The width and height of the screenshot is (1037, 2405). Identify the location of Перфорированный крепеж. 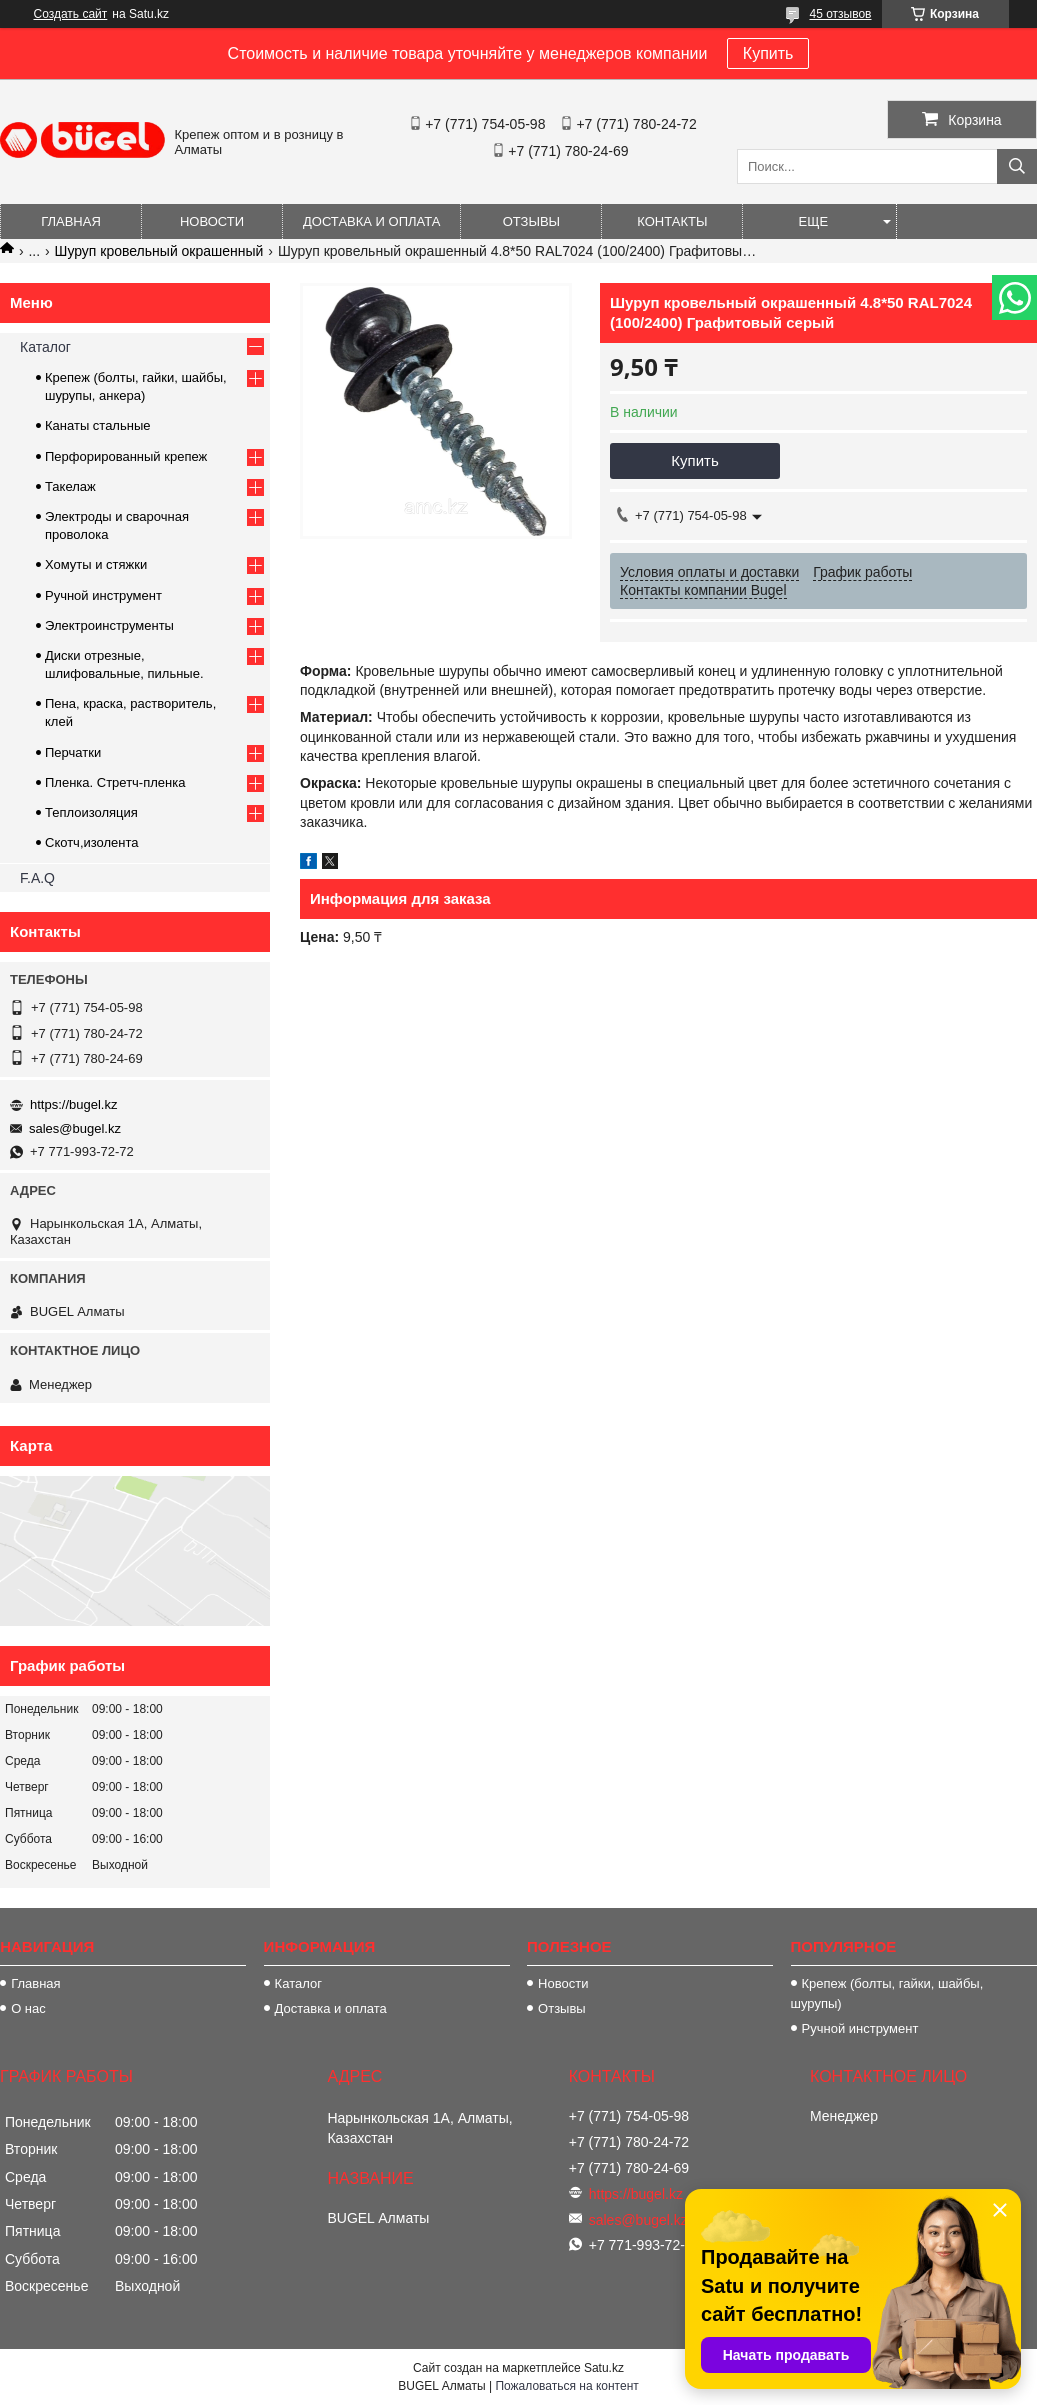
(126, 456).